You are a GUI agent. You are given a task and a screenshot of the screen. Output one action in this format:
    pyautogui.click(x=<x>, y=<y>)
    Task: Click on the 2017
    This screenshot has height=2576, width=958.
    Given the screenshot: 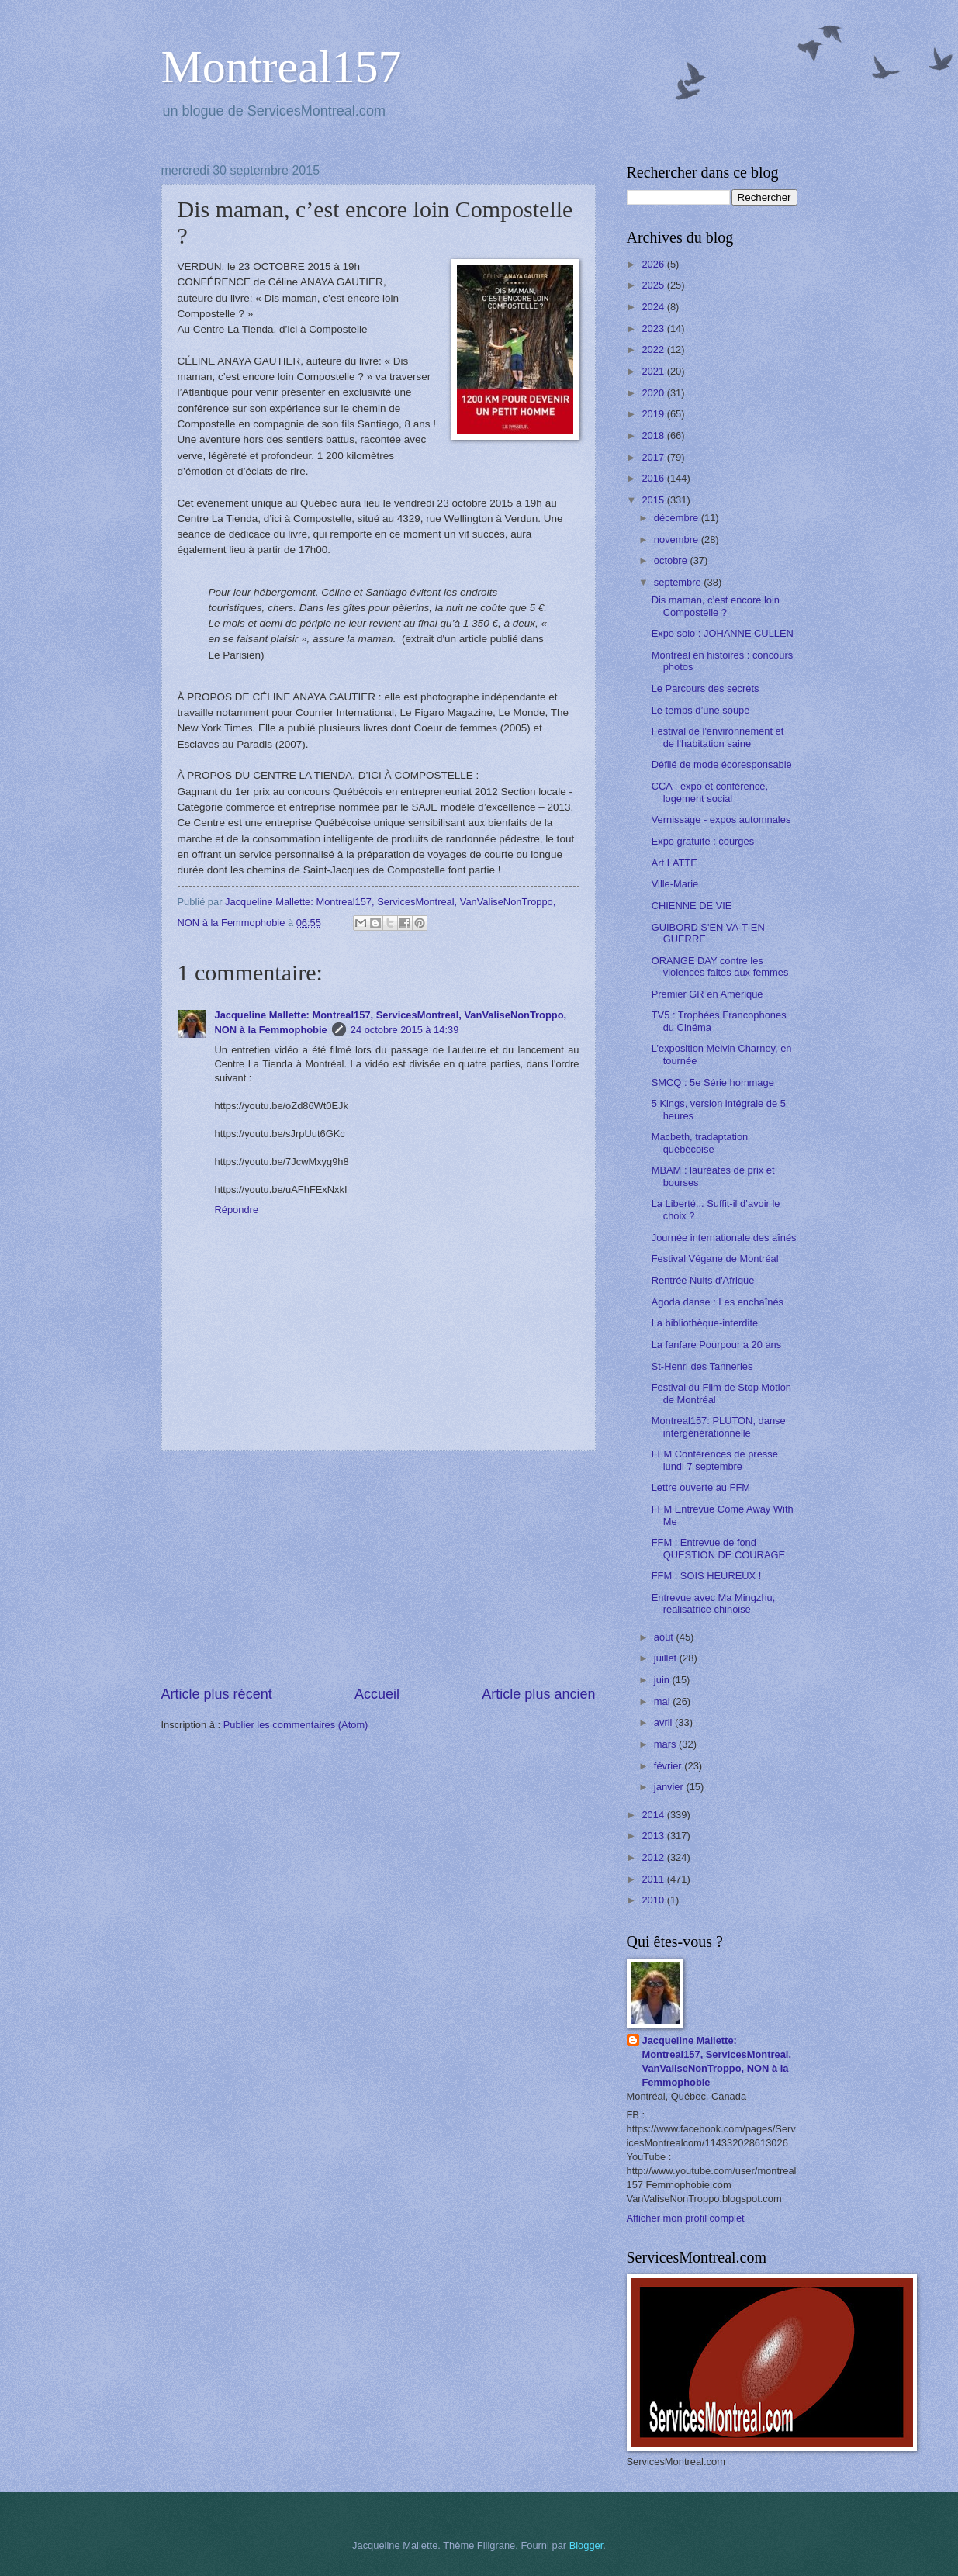 What is the action you would take?
    pyautogui.click(x=654, y=457)
    